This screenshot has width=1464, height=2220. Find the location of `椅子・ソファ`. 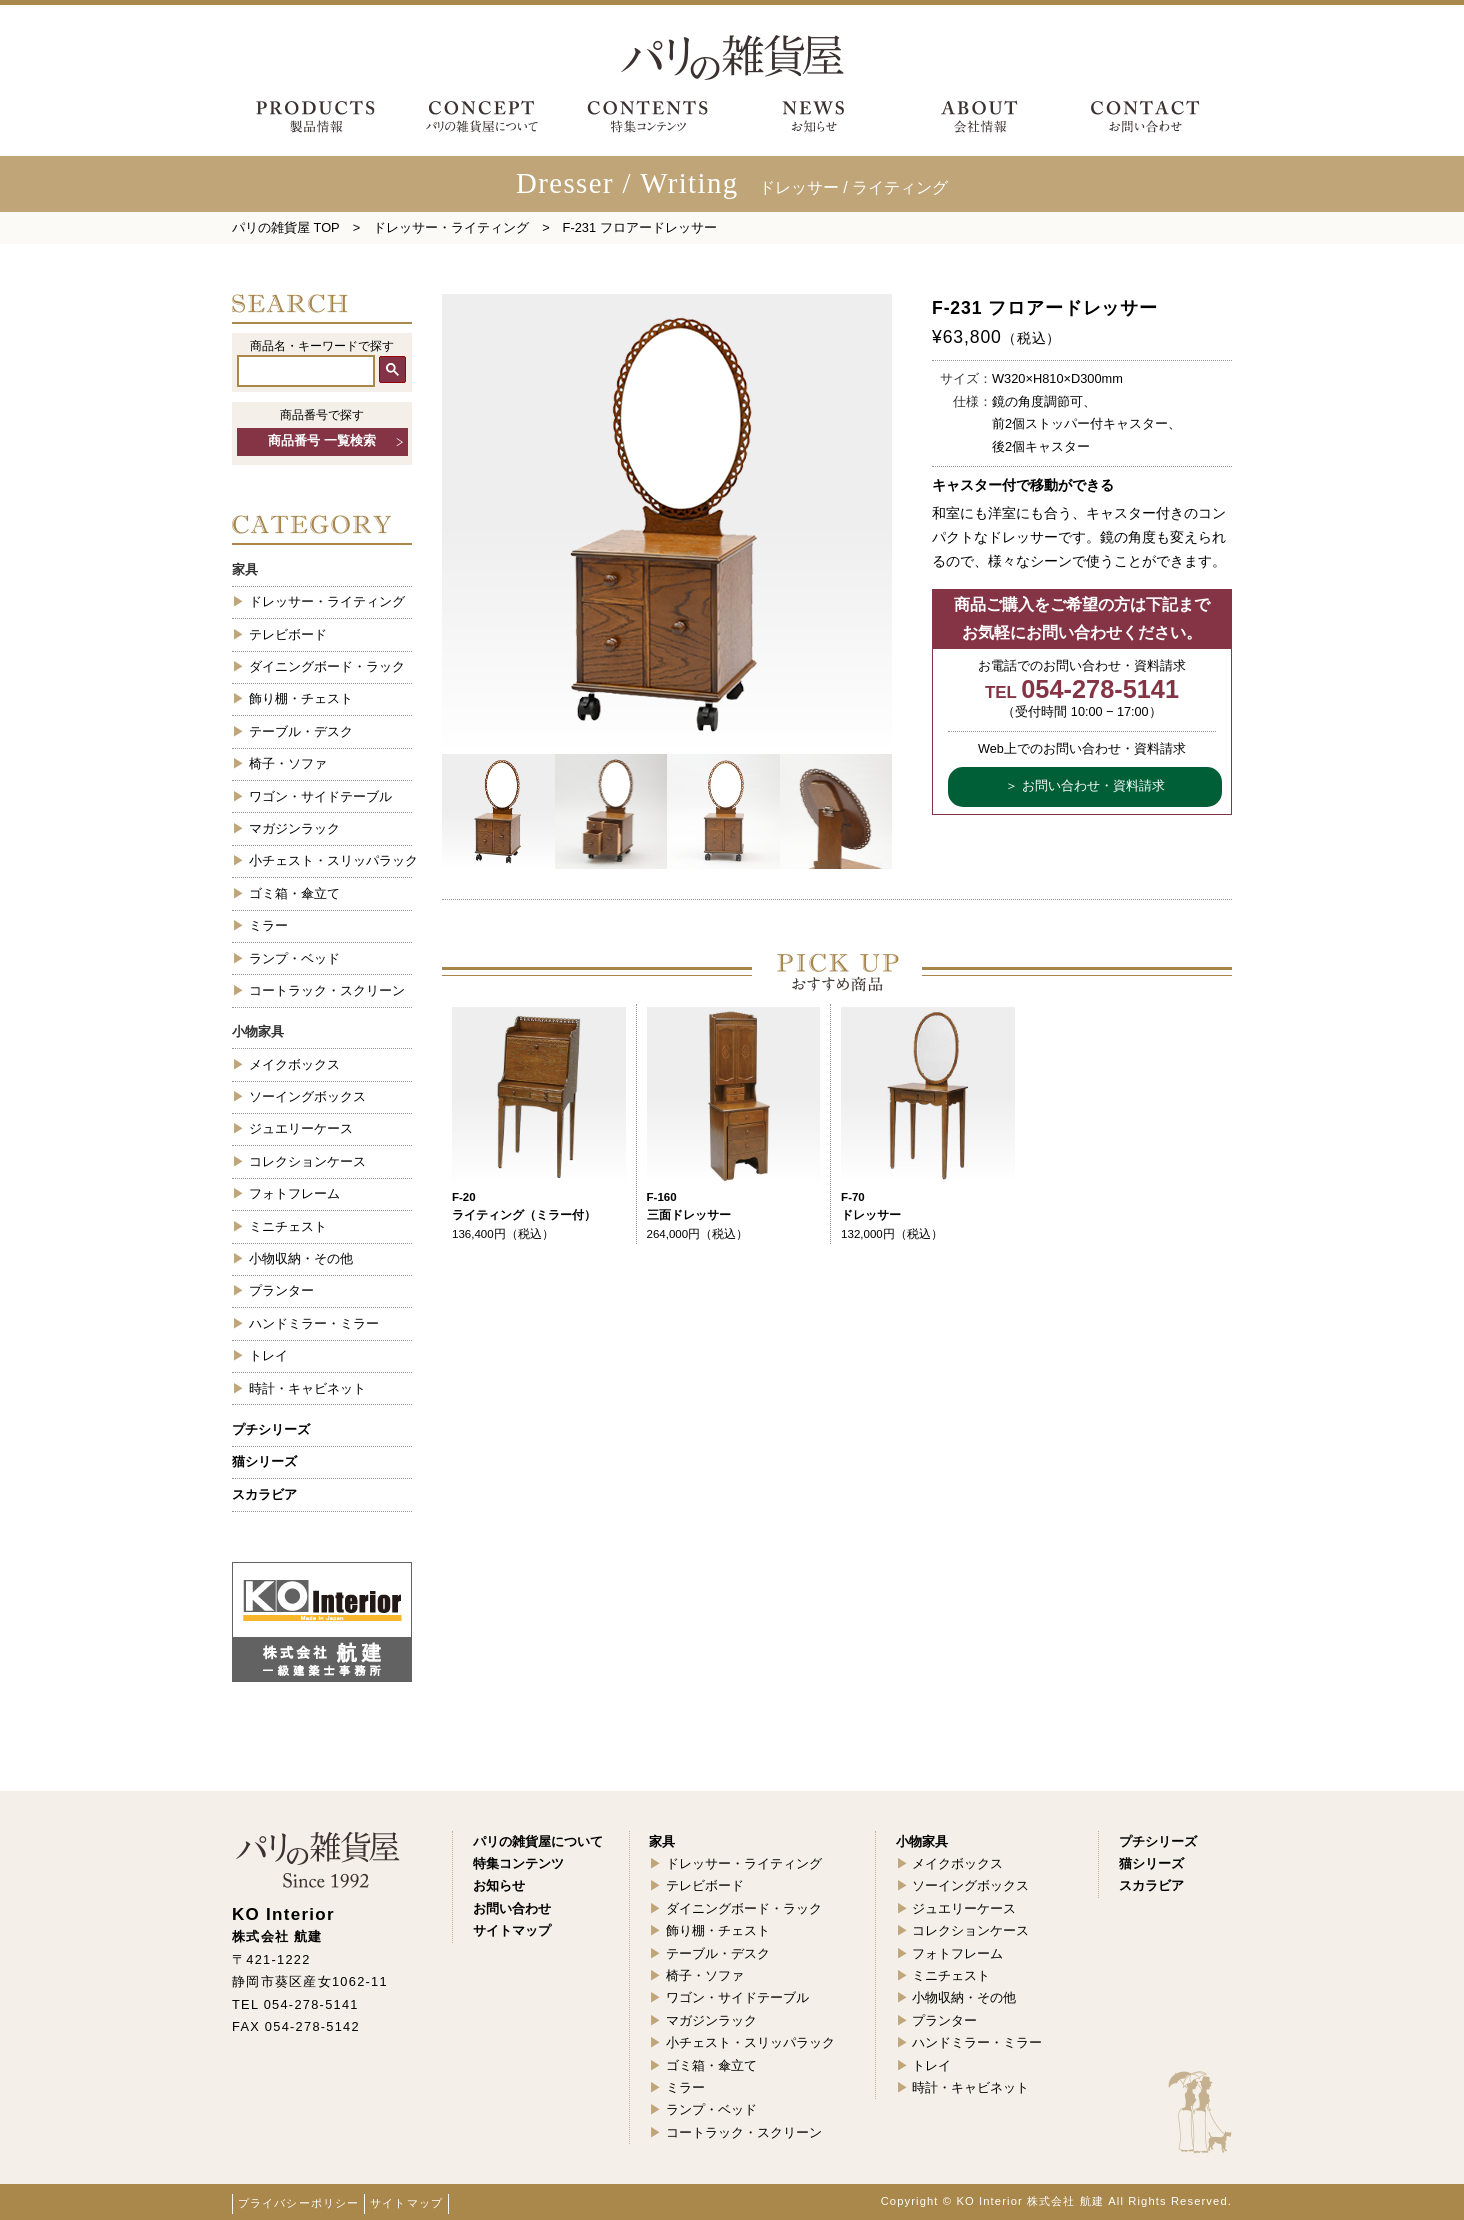

椅子・ソファ is located at coordinates (288, 763).